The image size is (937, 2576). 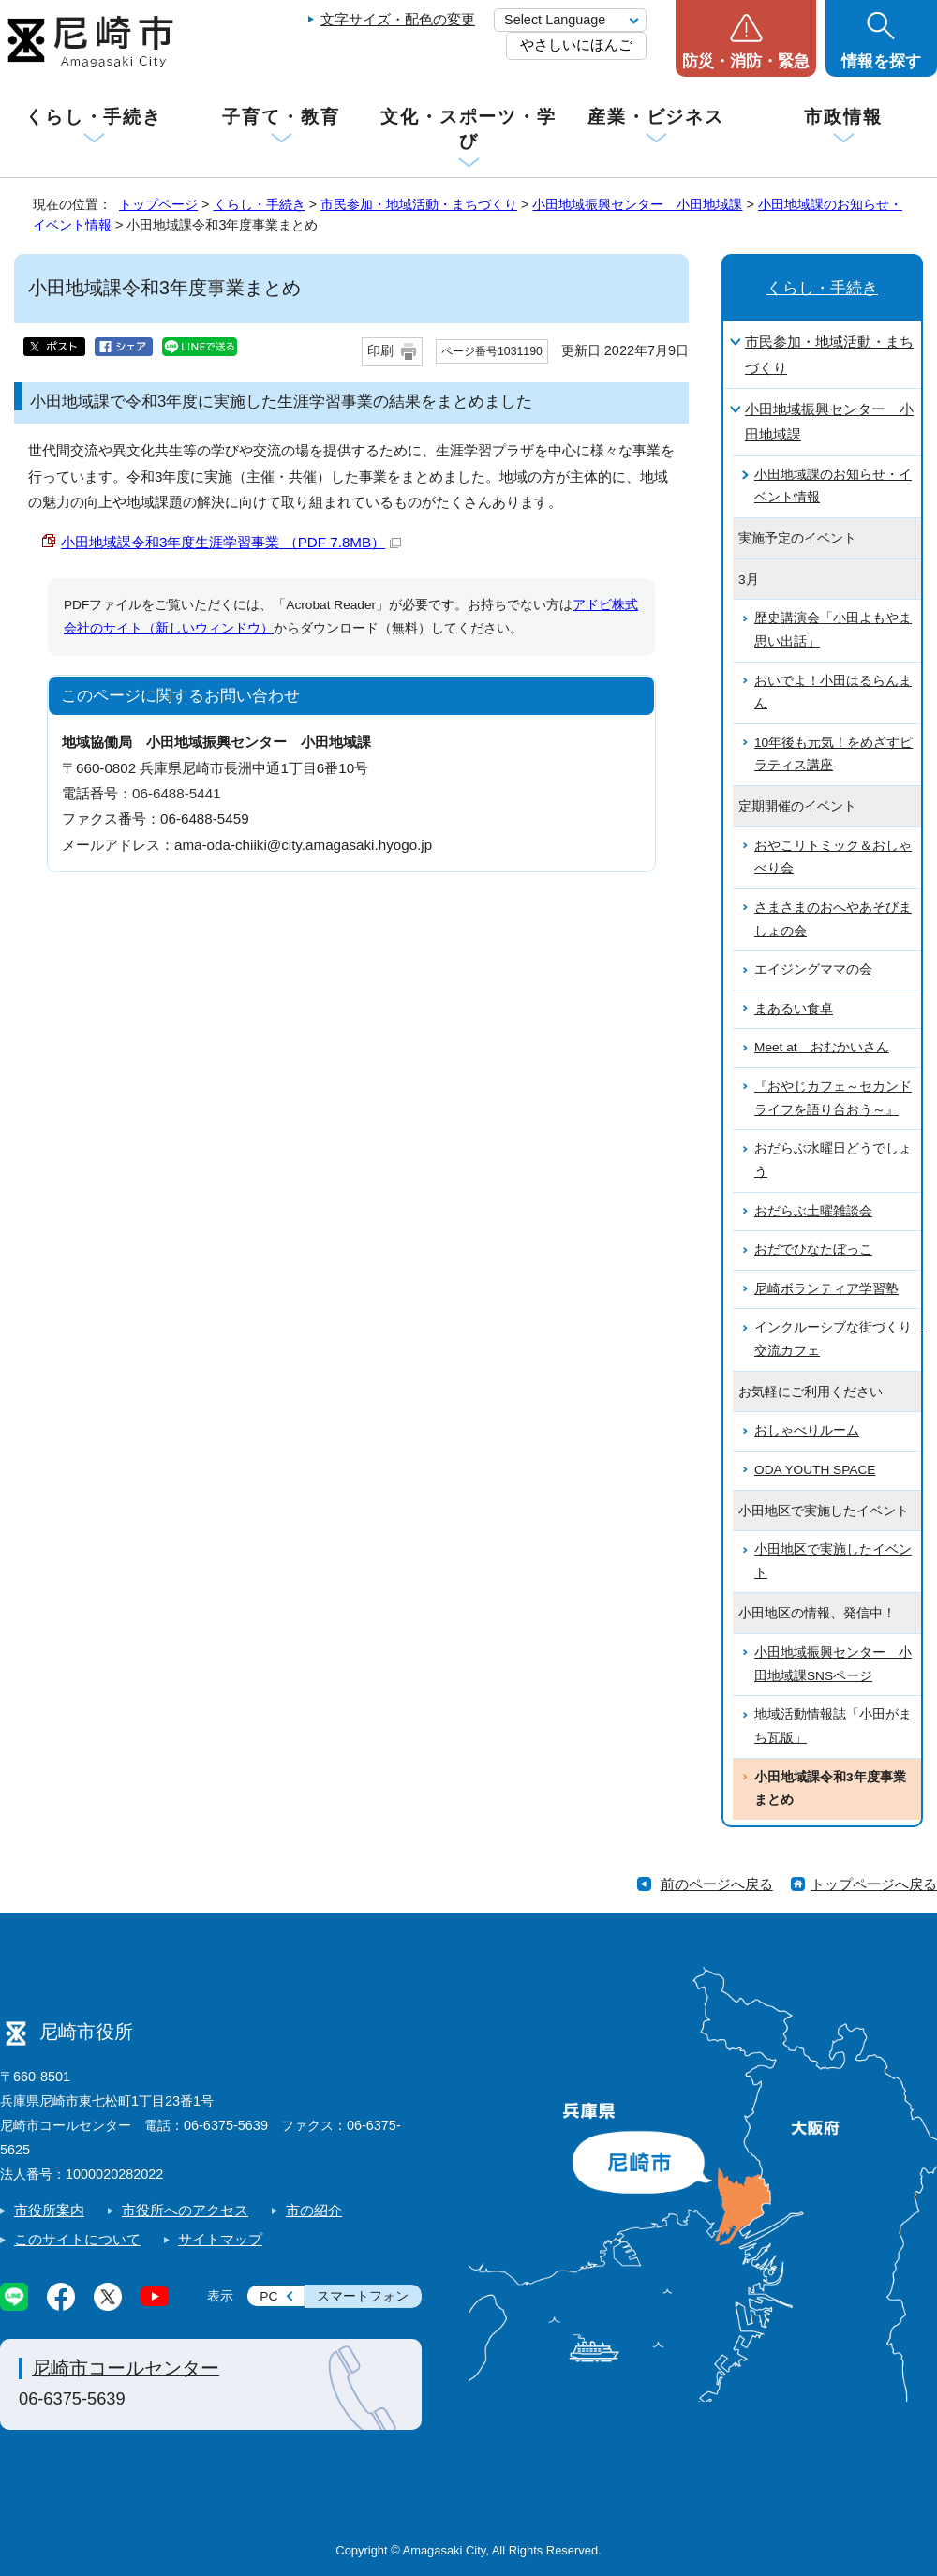 I want to click on 小田地域振興センター 小田地域課SNSページ, so click(x=833, y=1664).